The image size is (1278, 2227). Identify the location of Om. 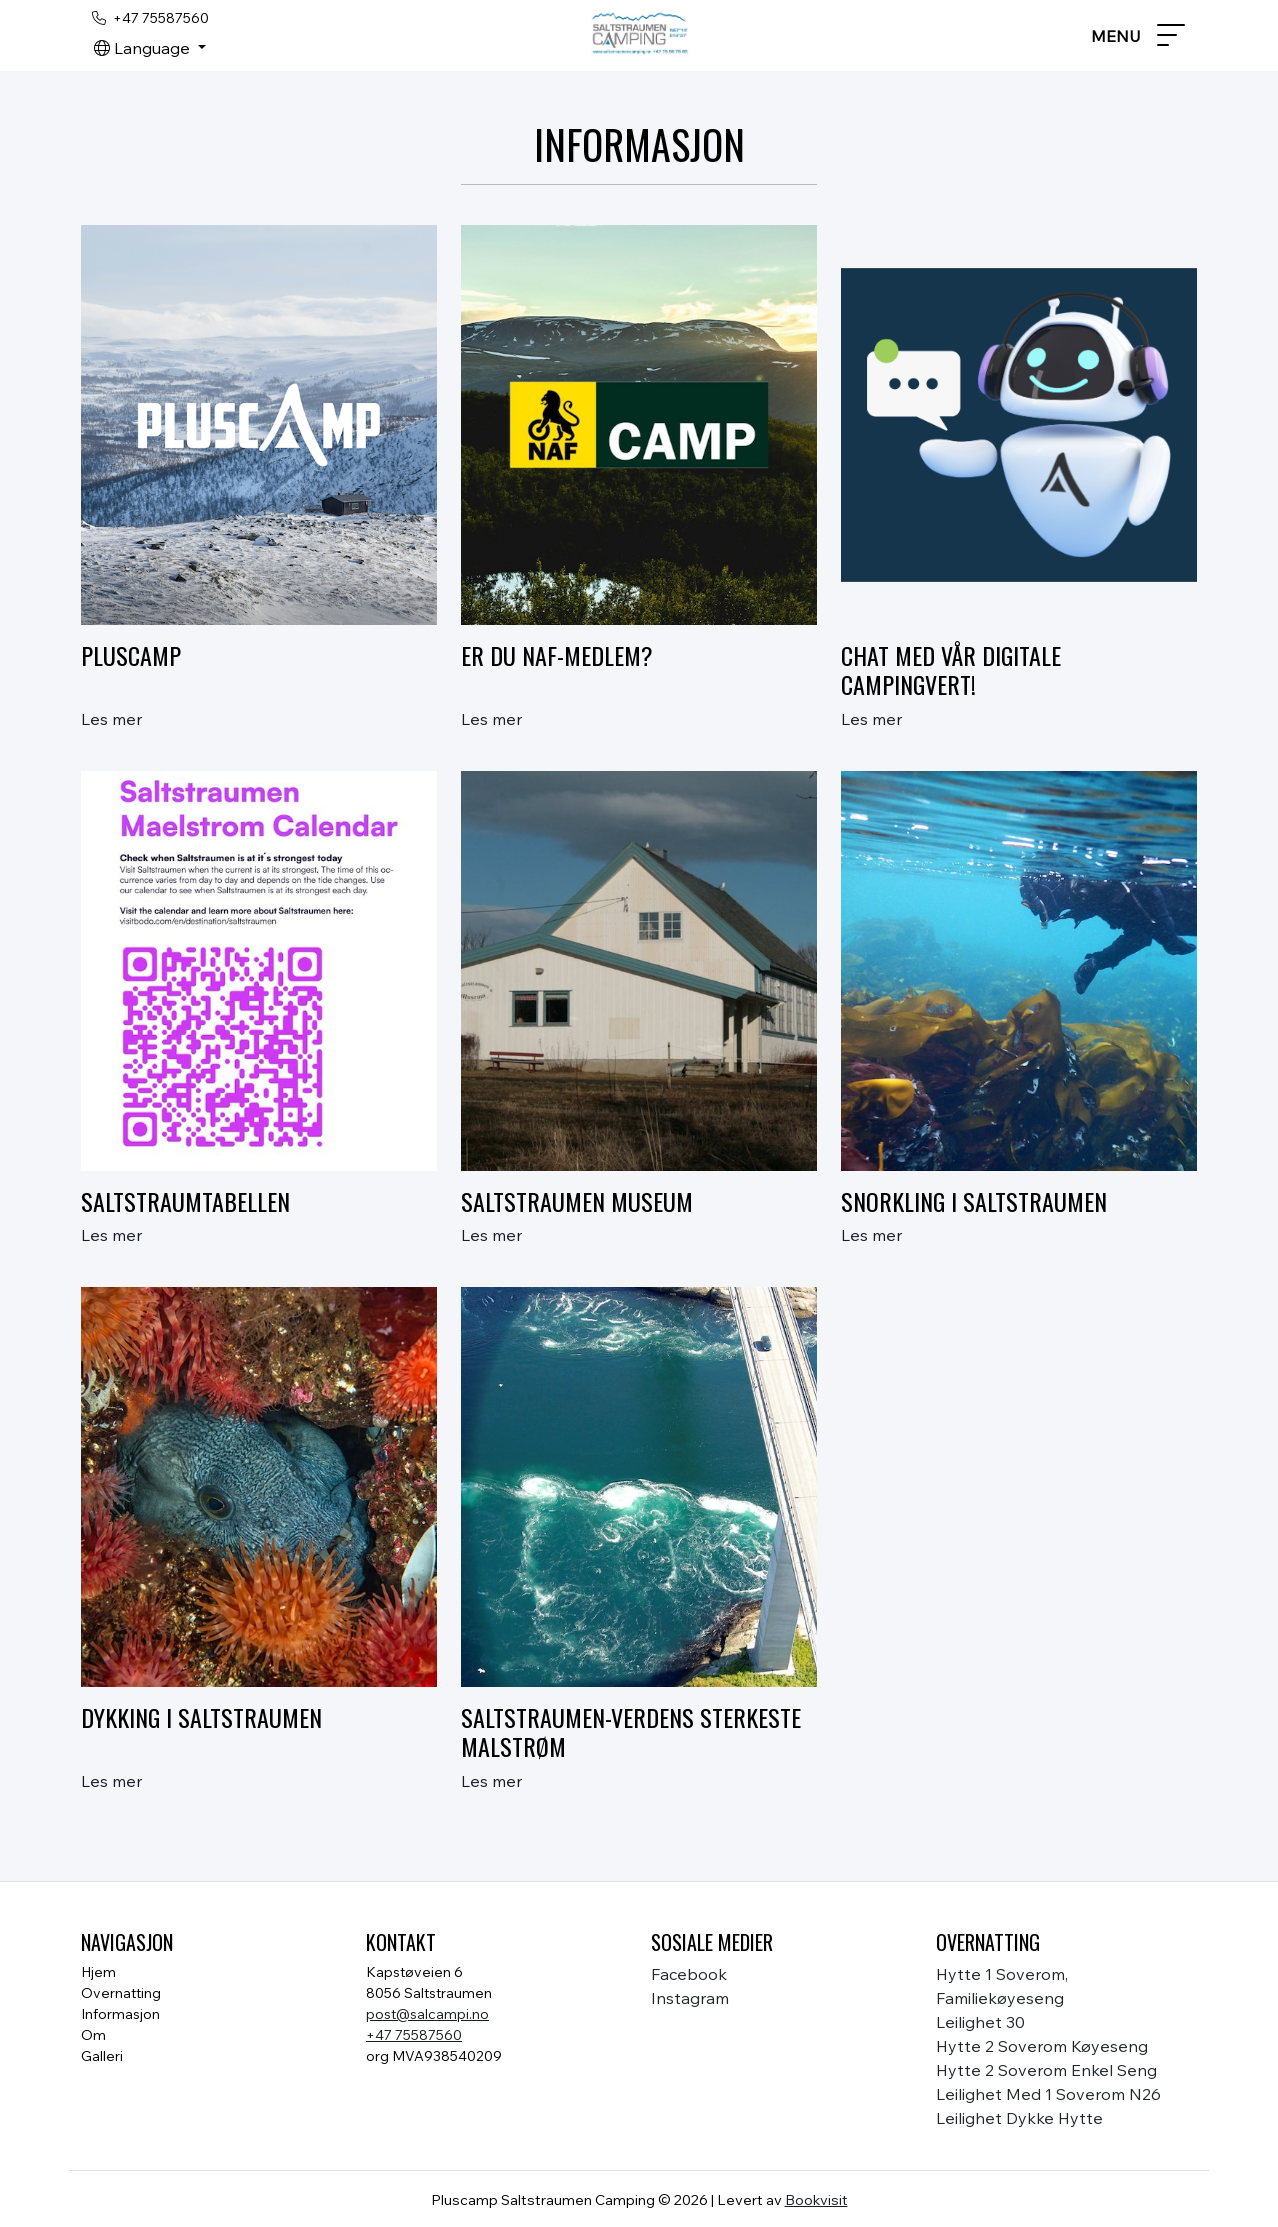
(93, 2035).